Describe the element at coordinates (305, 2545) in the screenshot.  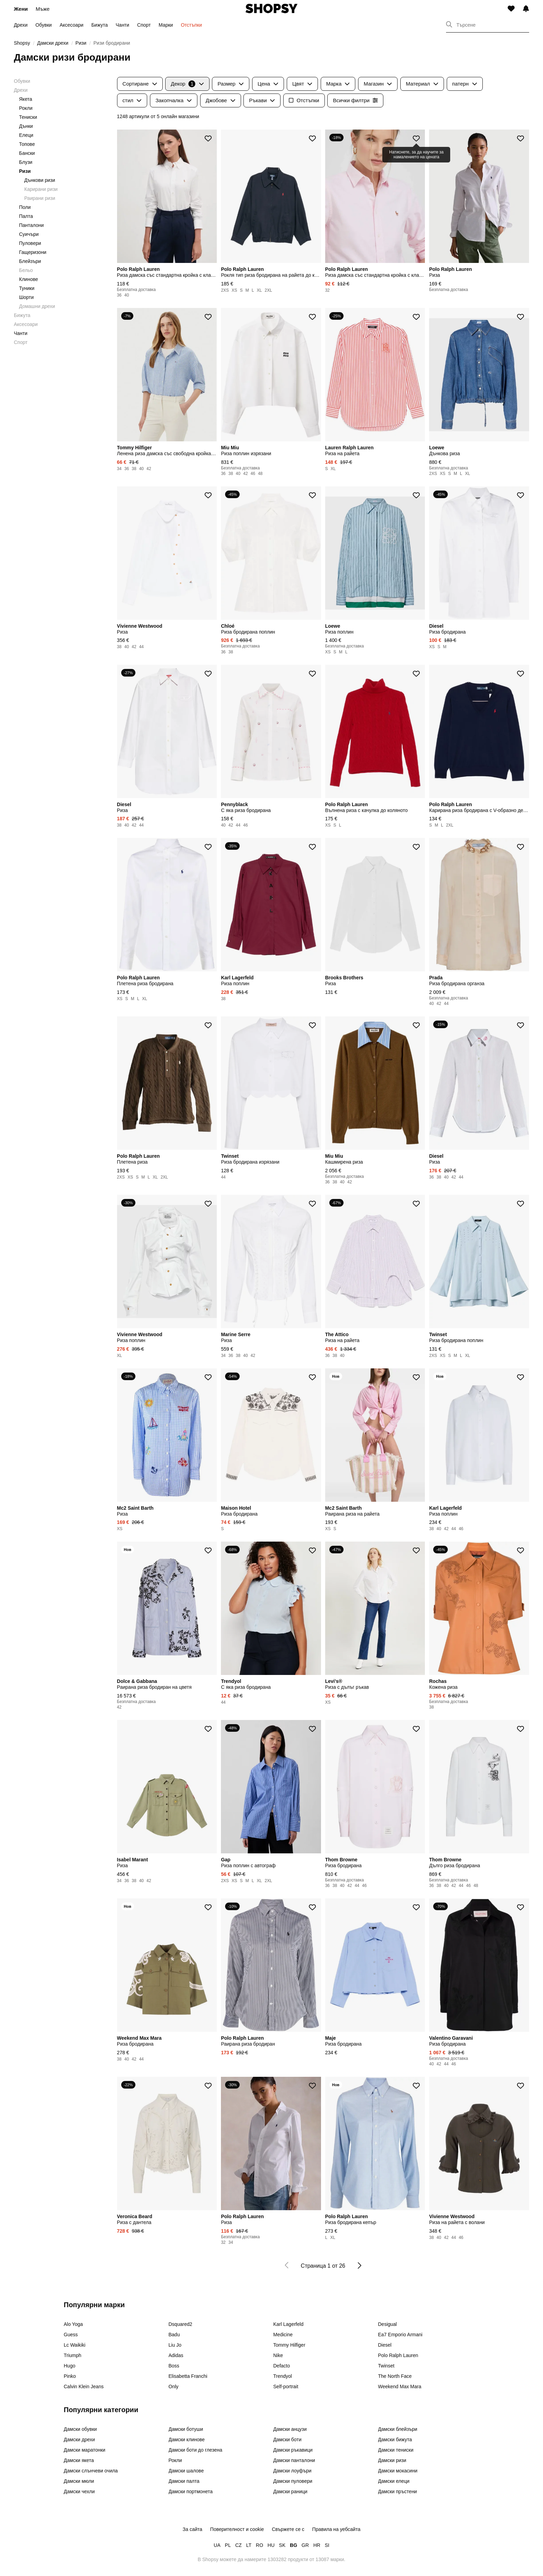
I see `GR` at that location.